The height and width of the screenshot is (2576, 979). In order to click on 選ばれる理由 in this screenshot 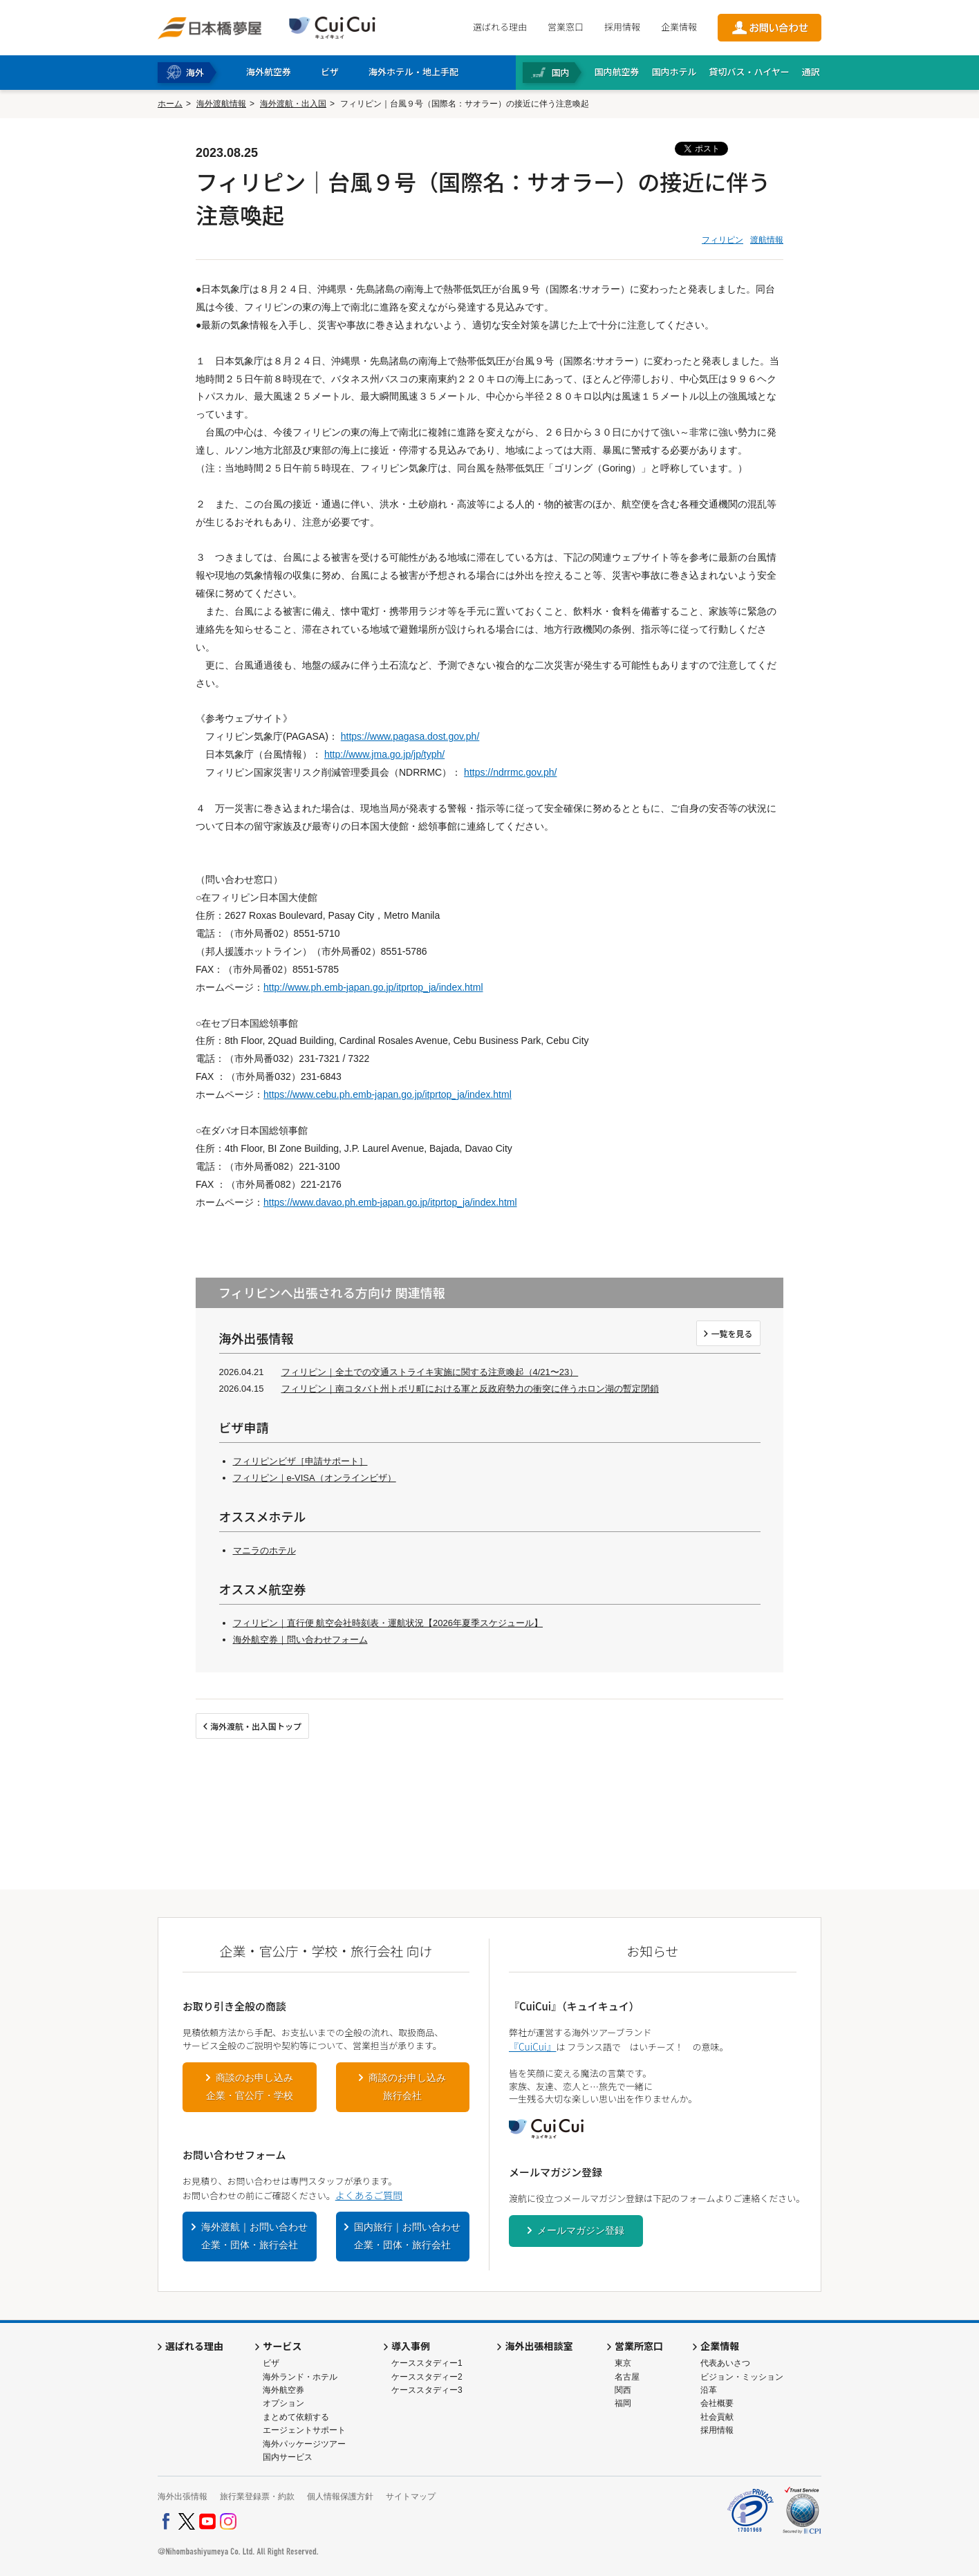, I will do `click(500, 26)`.